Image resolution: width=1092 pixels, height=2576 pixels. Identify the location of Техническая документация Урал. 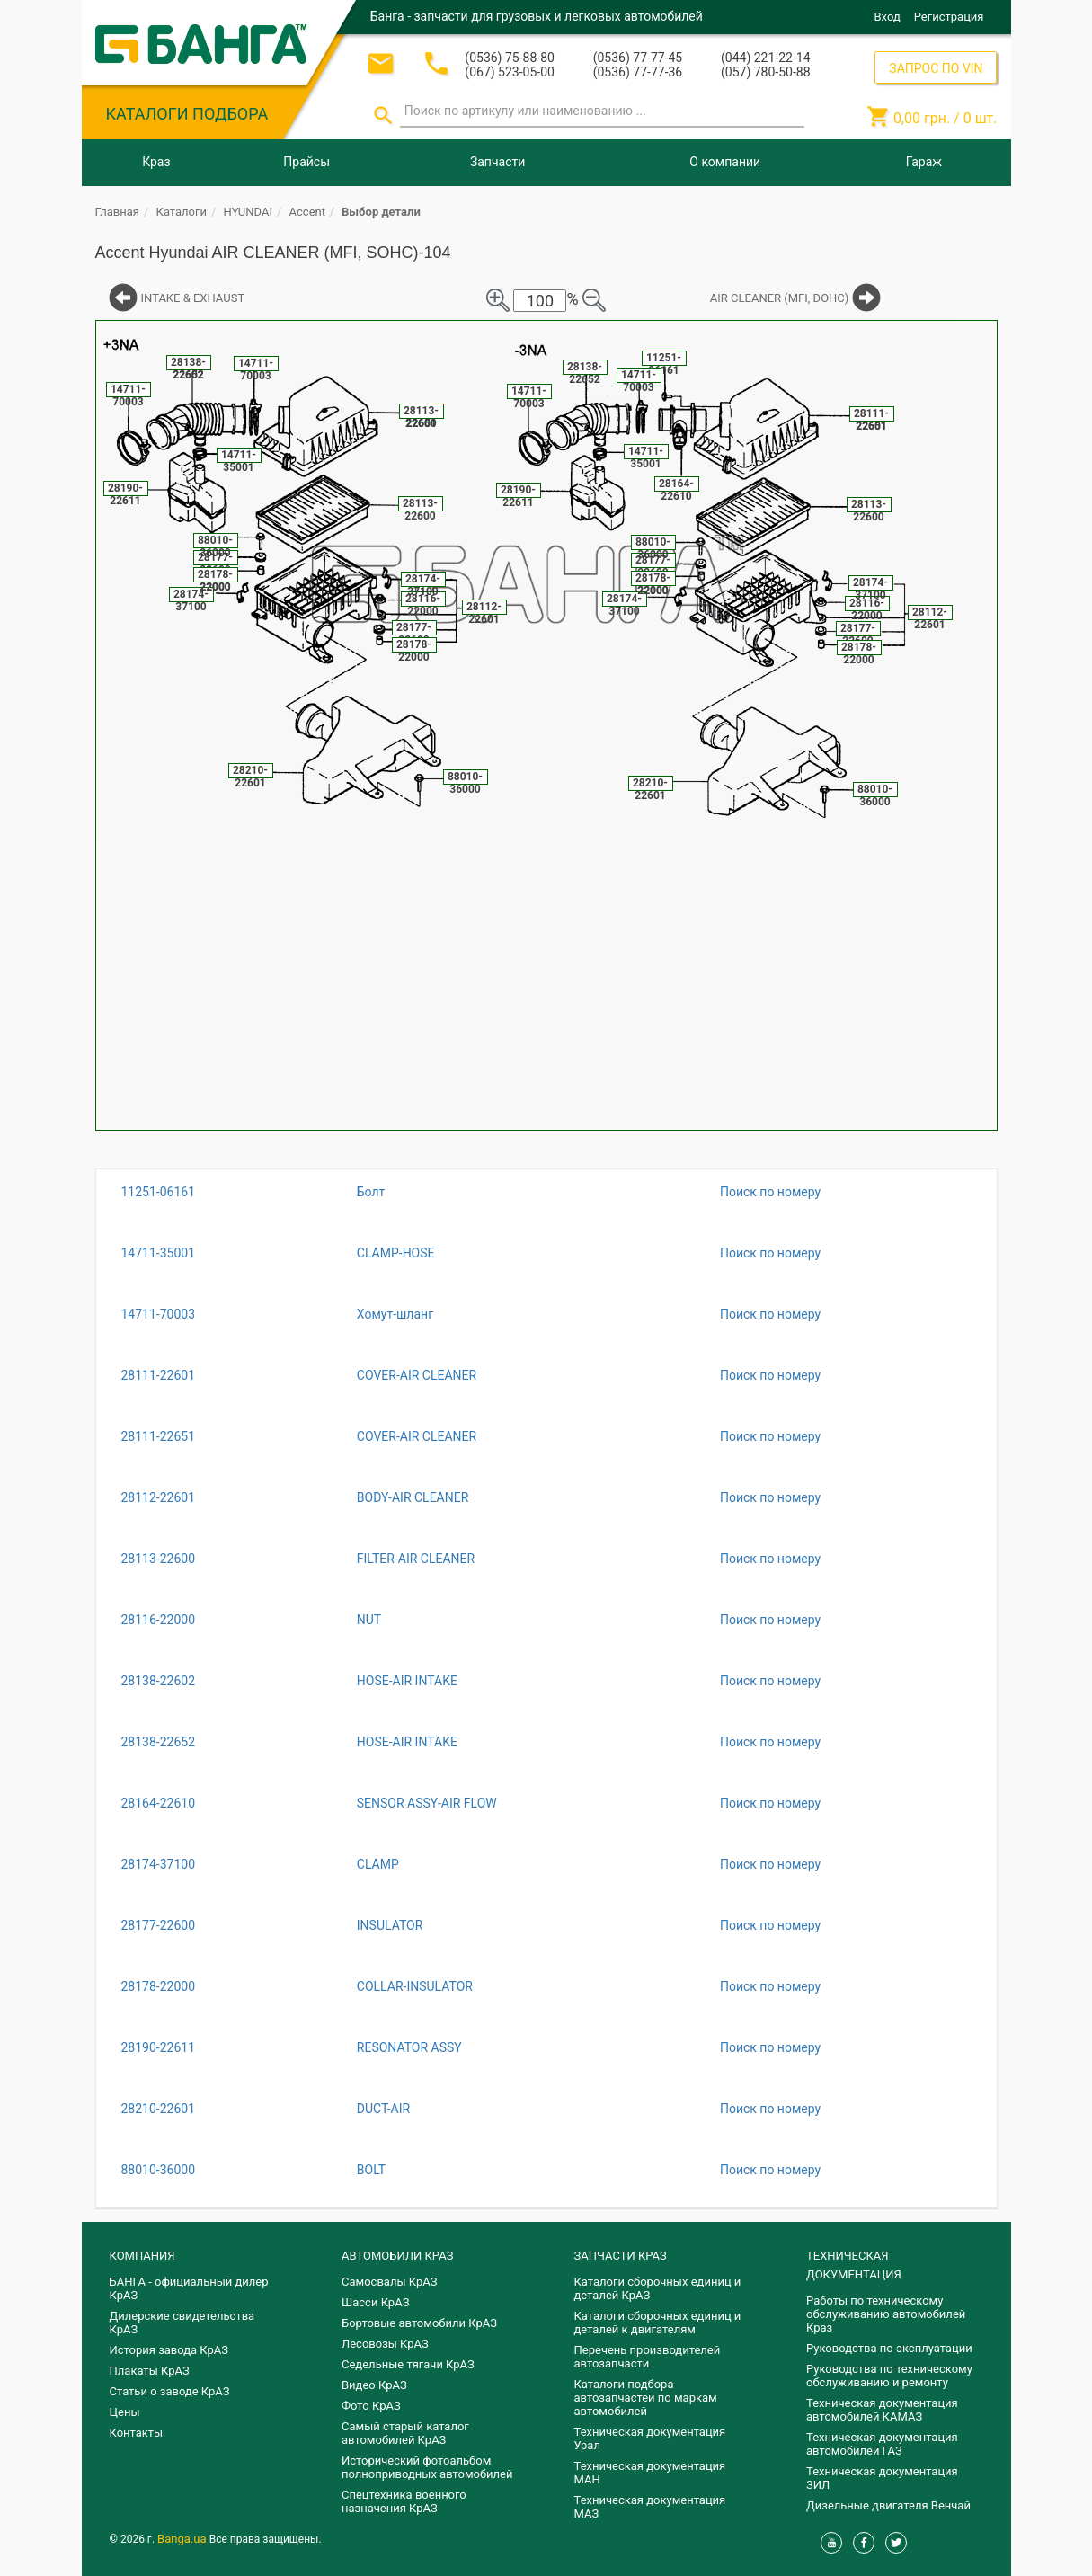
(650, 2438).